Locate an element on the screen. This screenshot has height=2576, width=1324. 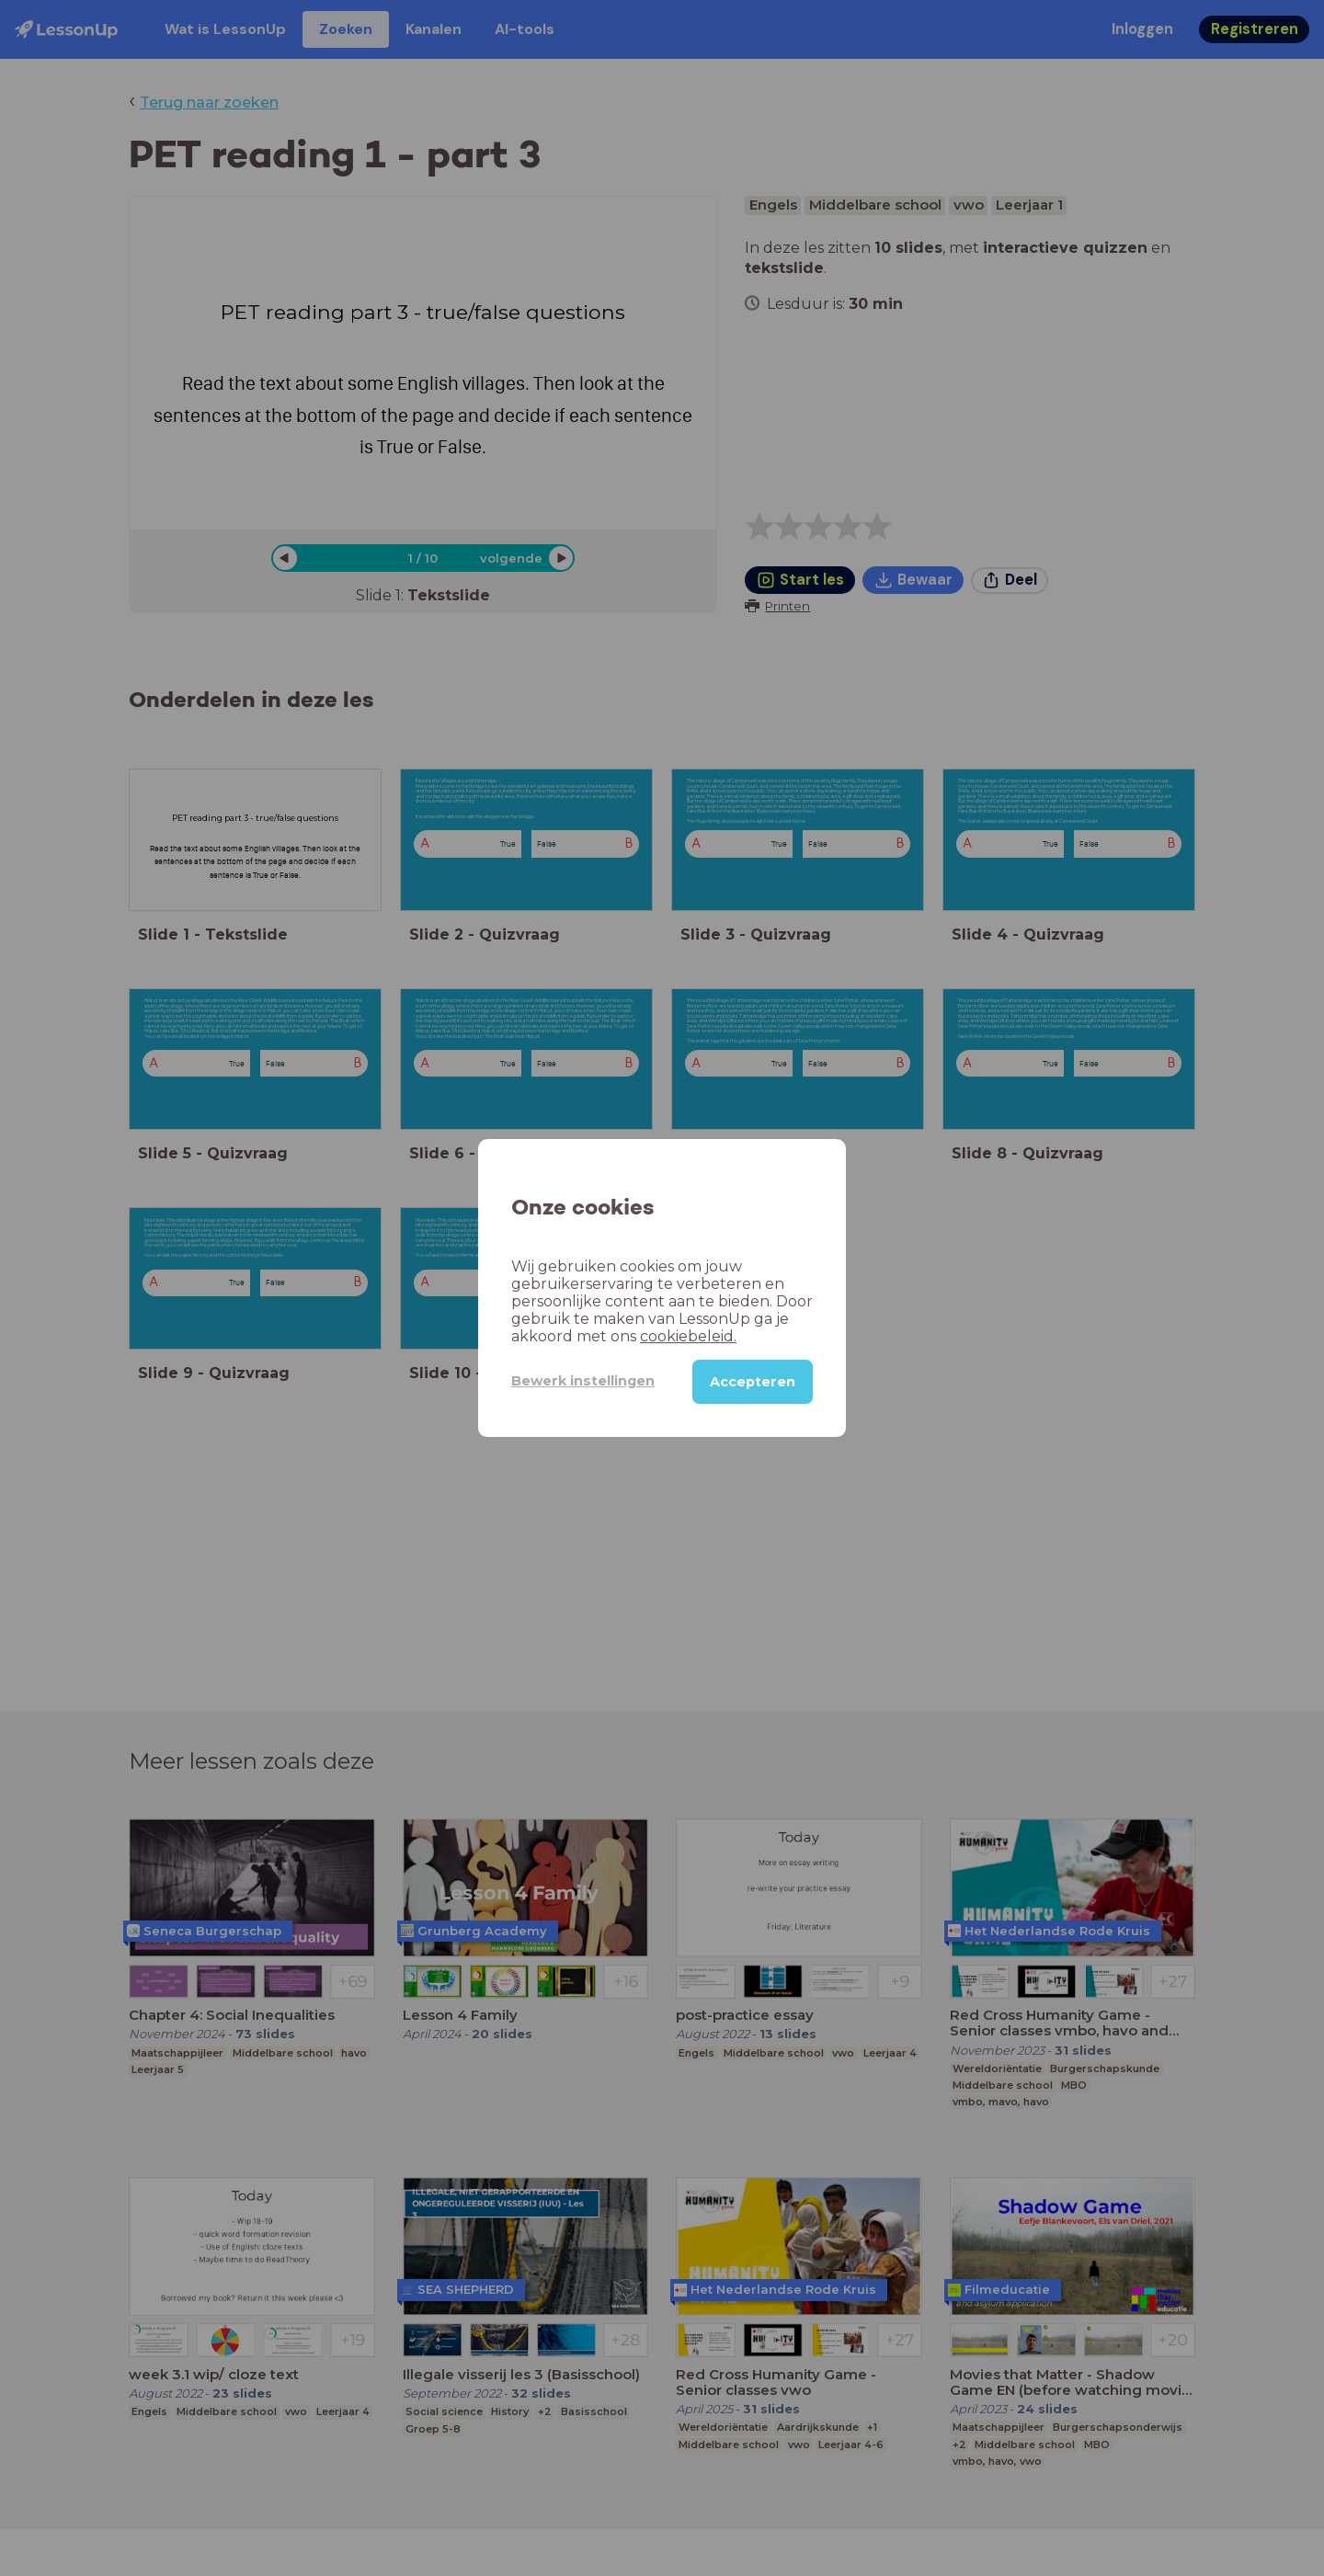
Bewerk instellingen is located at coordinates (583, 1381).